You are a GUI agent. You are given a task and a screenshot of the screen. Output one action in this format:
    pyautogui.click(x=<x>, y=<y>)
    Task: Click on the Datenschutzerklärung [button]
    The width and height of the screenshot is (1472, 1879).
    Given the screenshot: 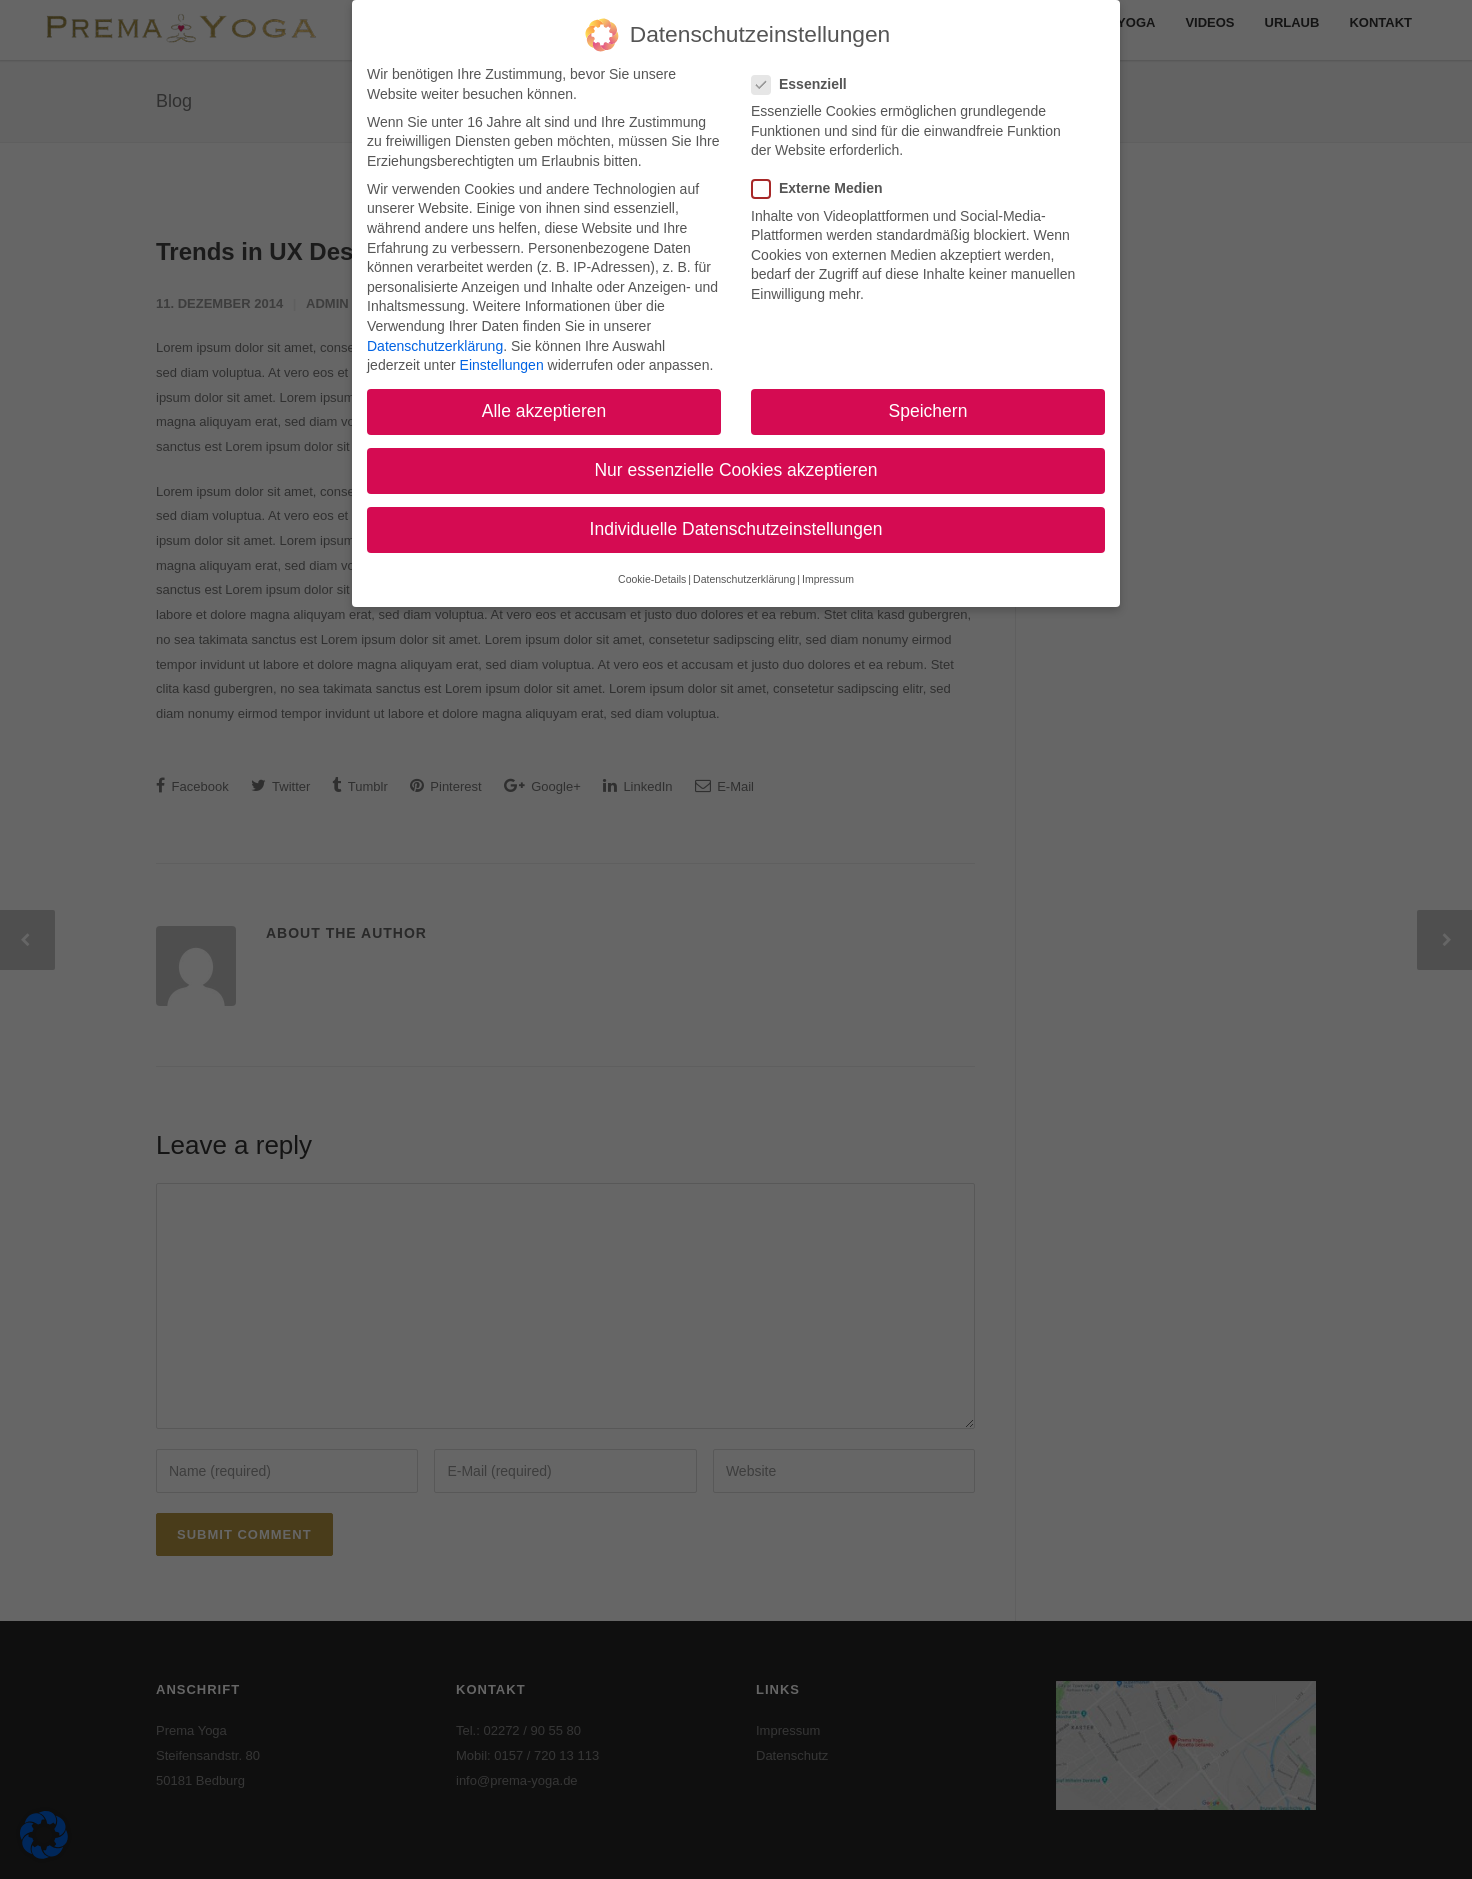 What is the action you would take?
    pyautogui.click(x=744, y=571)
    